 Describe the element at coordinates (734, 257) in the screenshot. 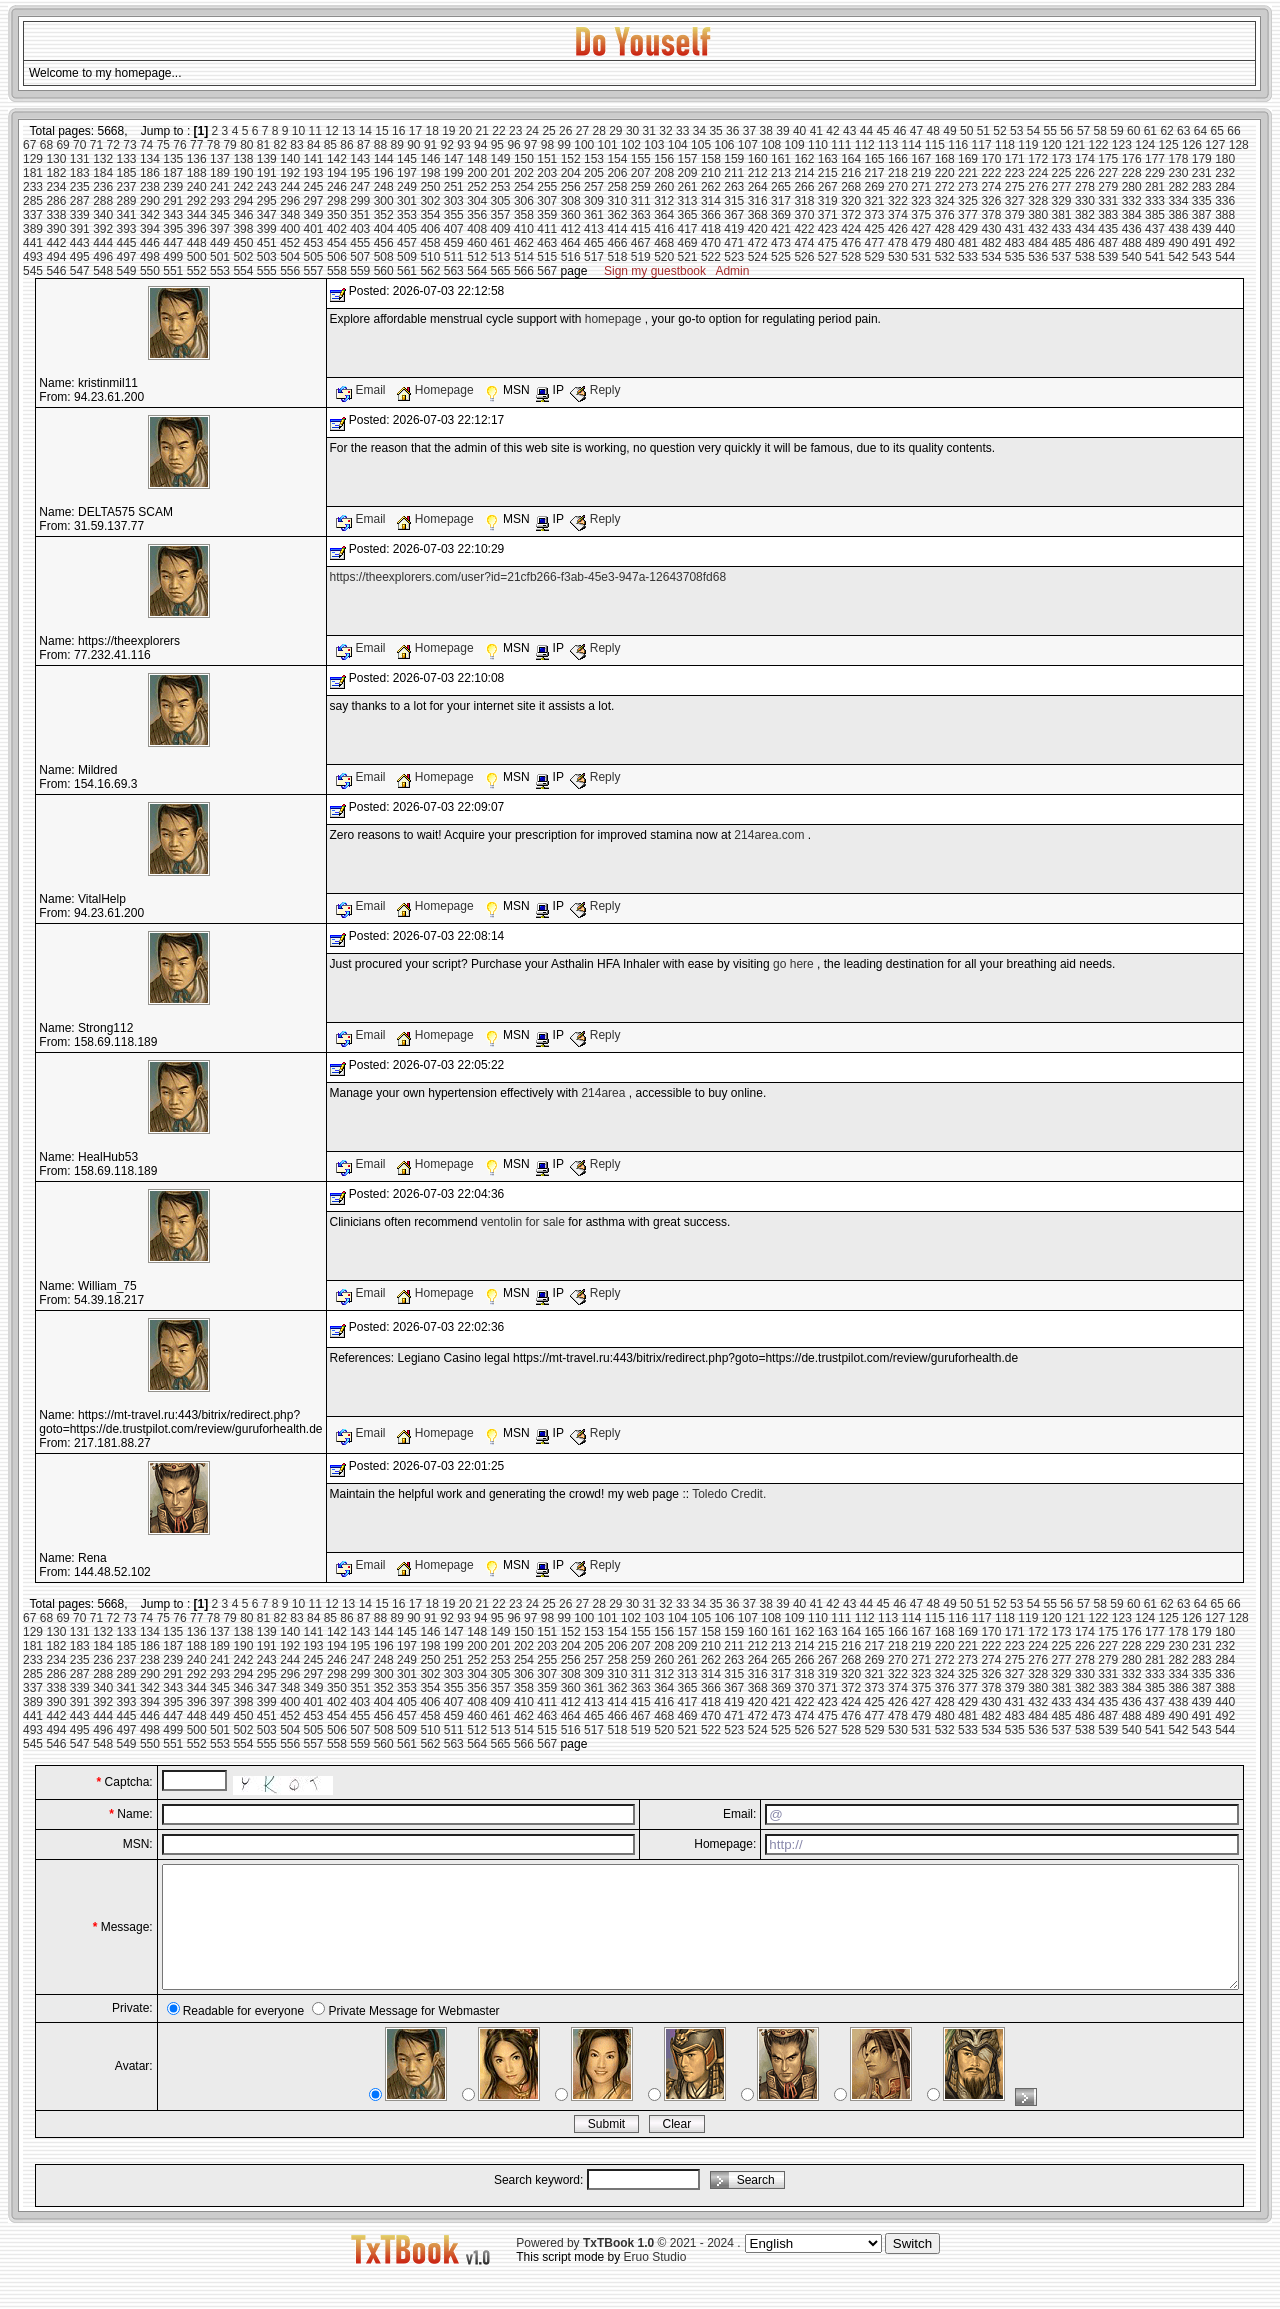

I see `523` at that location.